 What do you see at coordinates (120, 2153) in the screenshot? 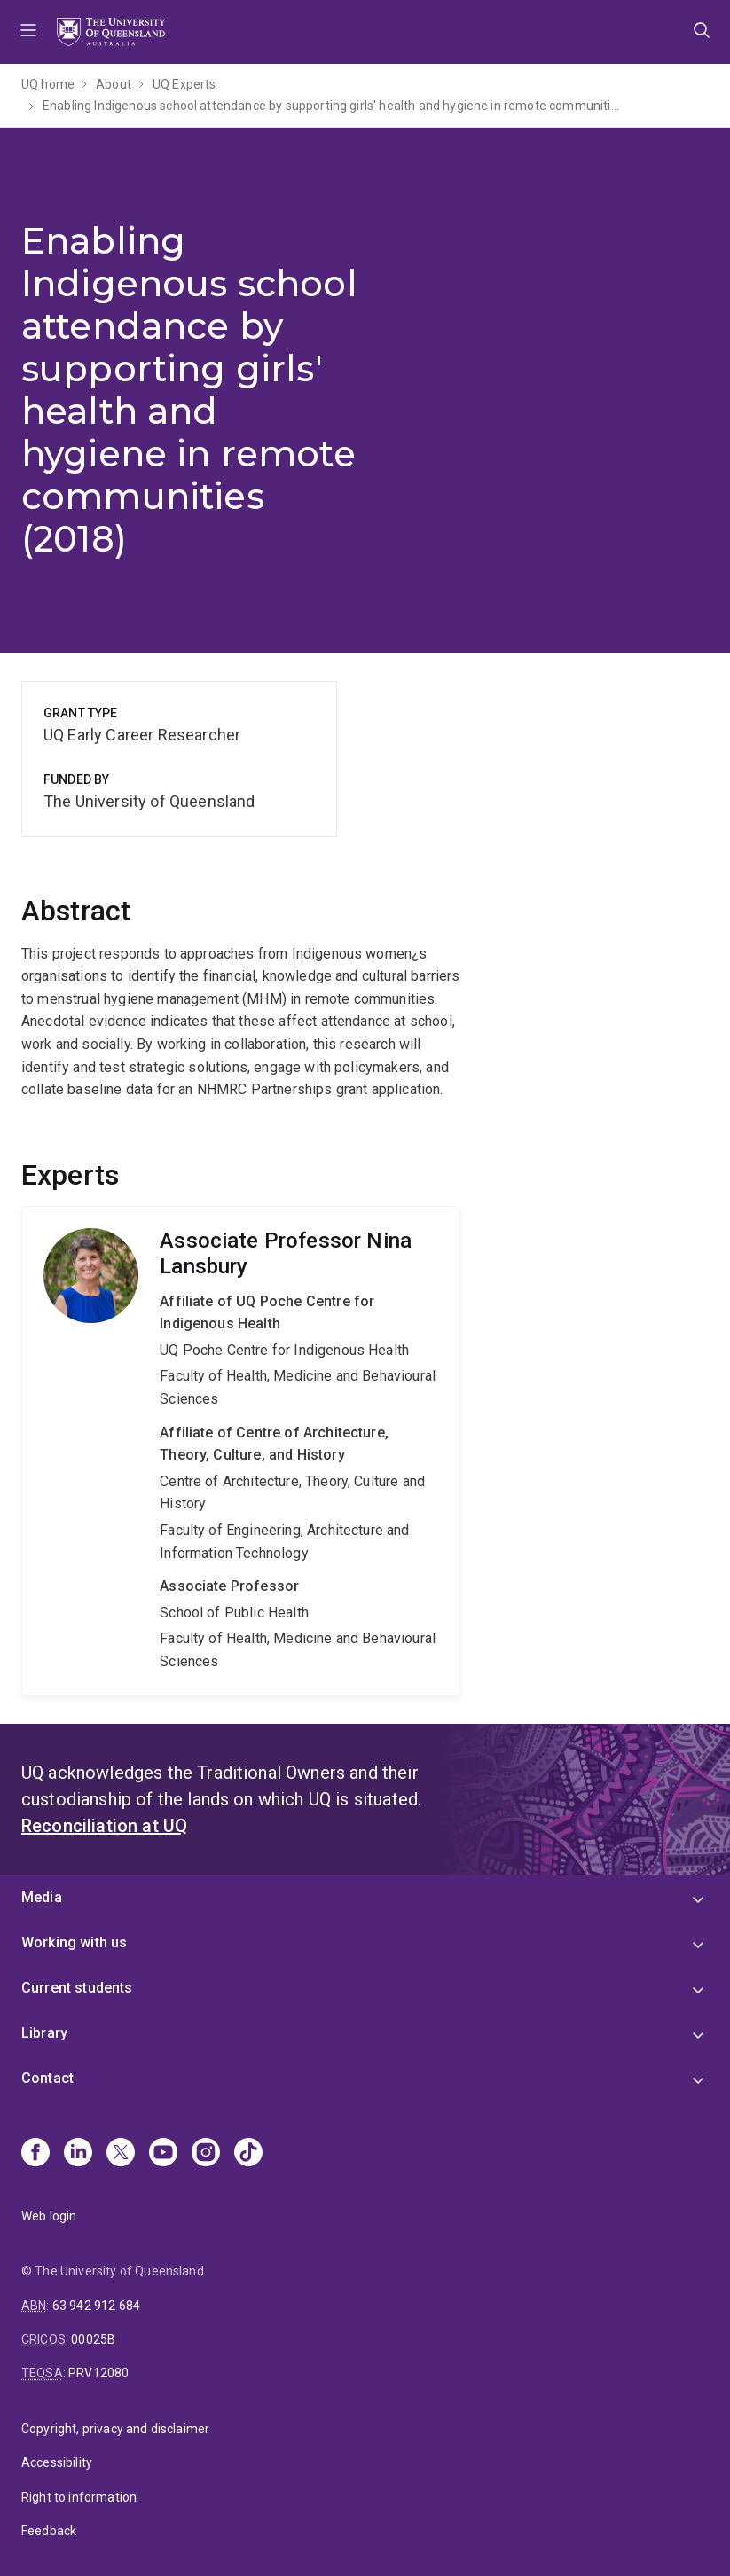
I see `[X]` at bounding box center [120, 2153].